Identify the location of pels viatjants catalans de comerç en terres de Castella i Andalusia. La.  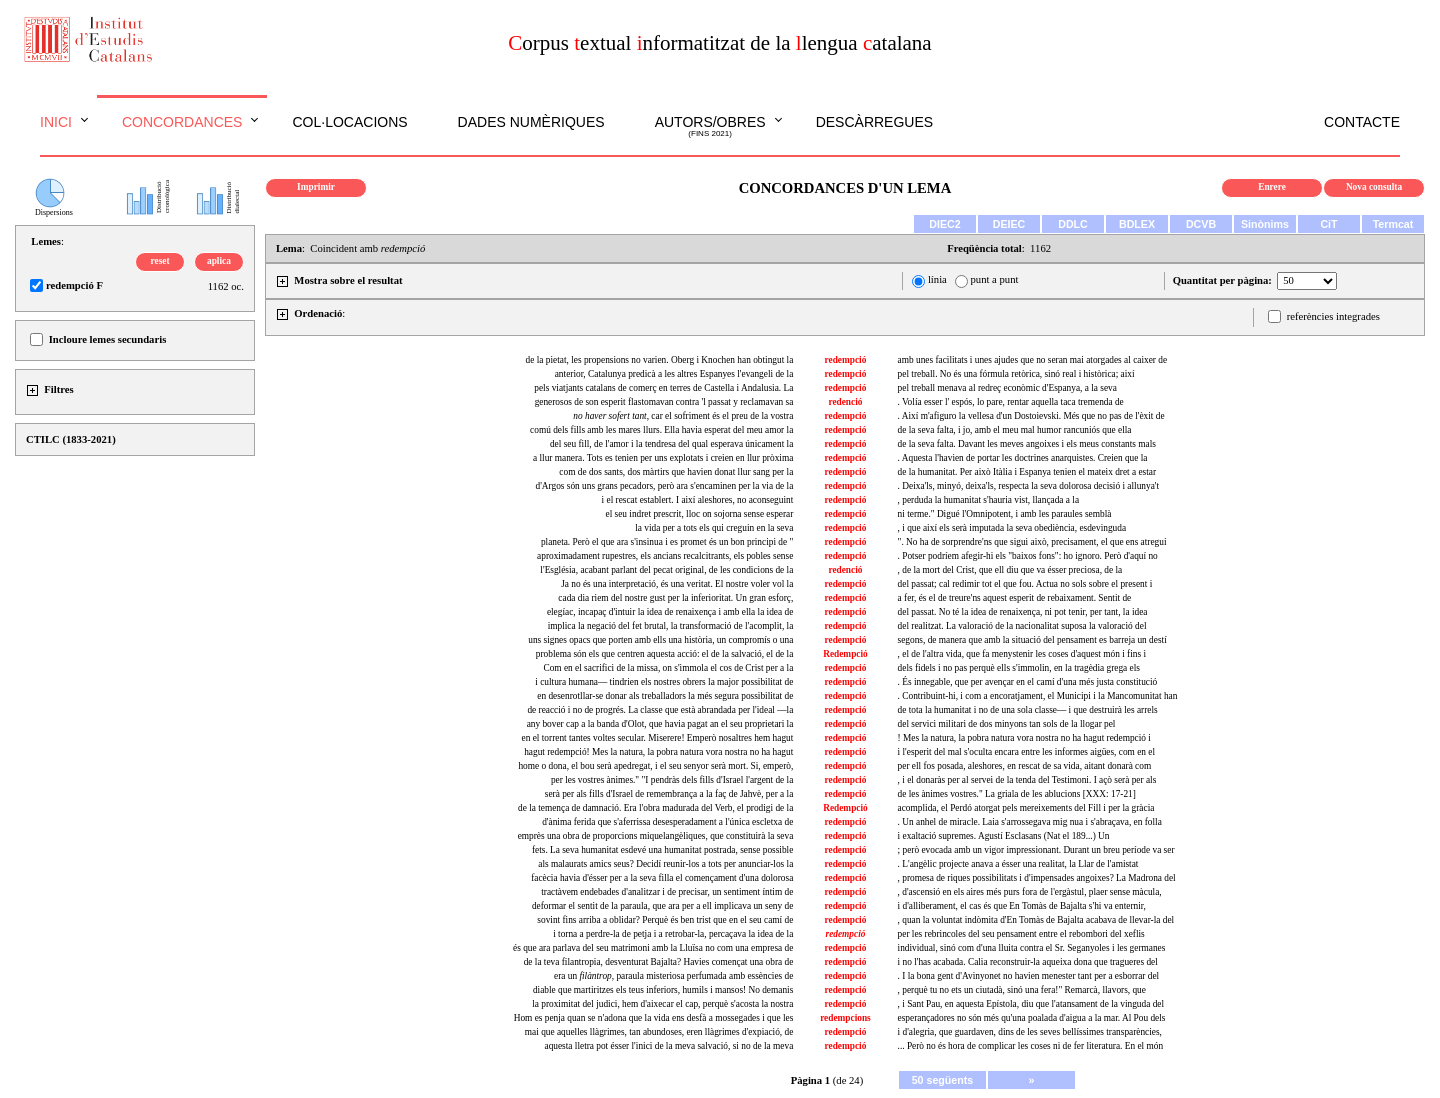
(663, 388).